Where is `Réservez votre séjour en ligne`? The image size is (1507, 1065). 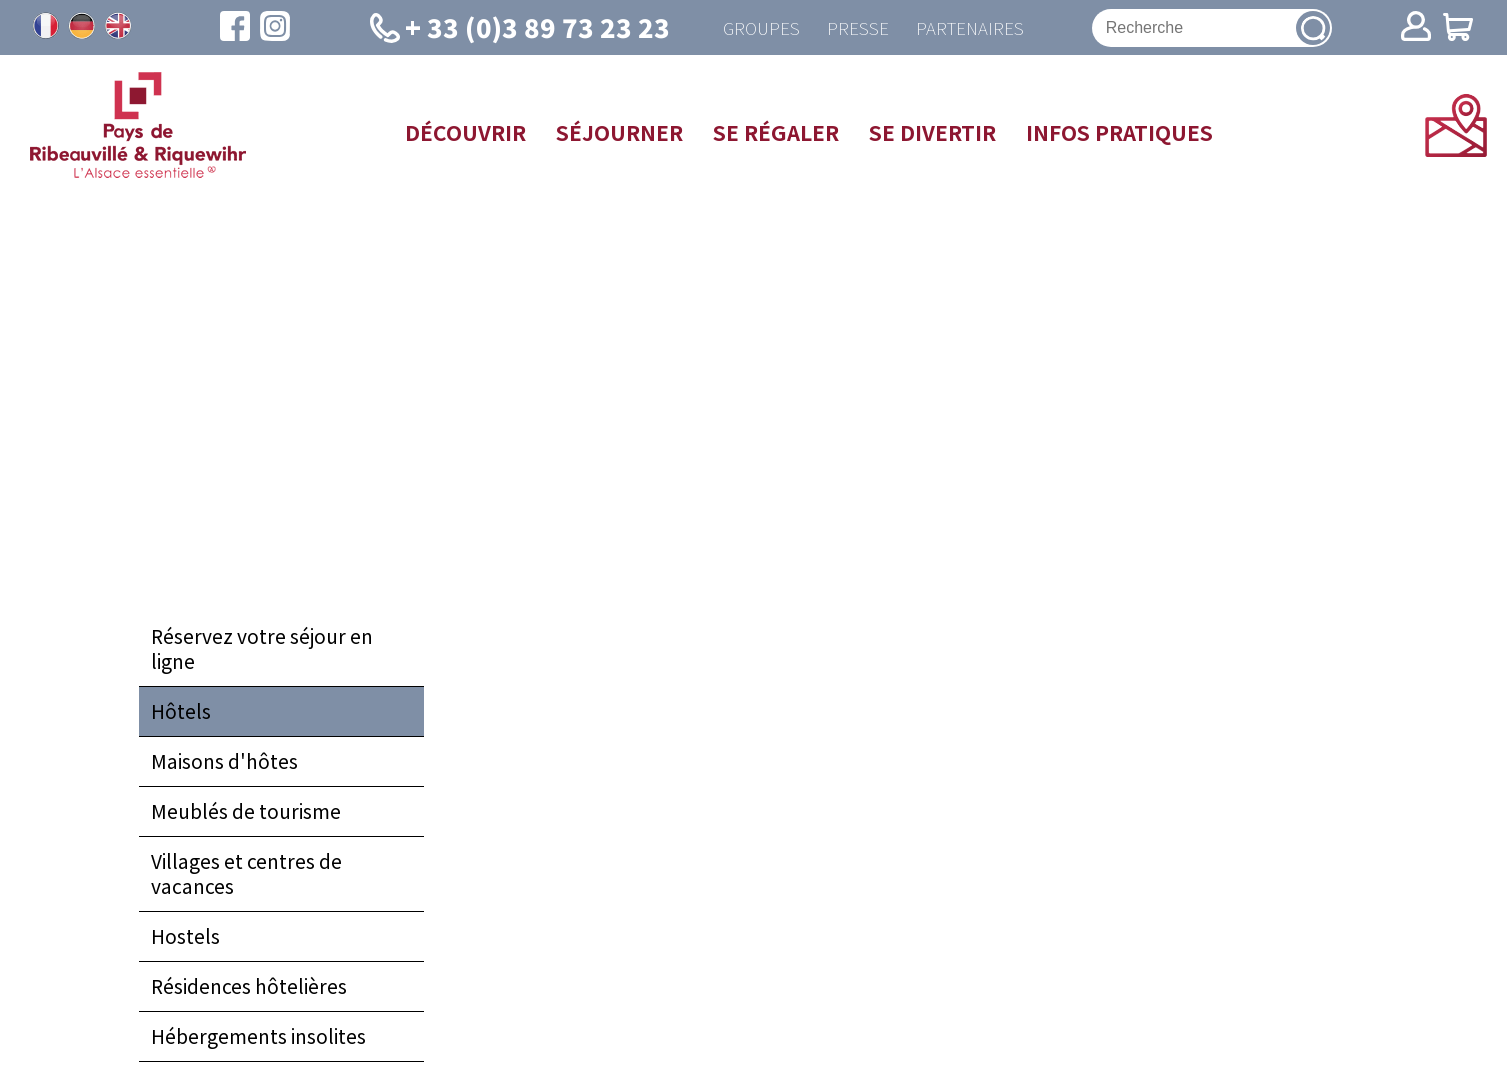 Réservez votre séjour en ligne is located at coordinates (262, 651).